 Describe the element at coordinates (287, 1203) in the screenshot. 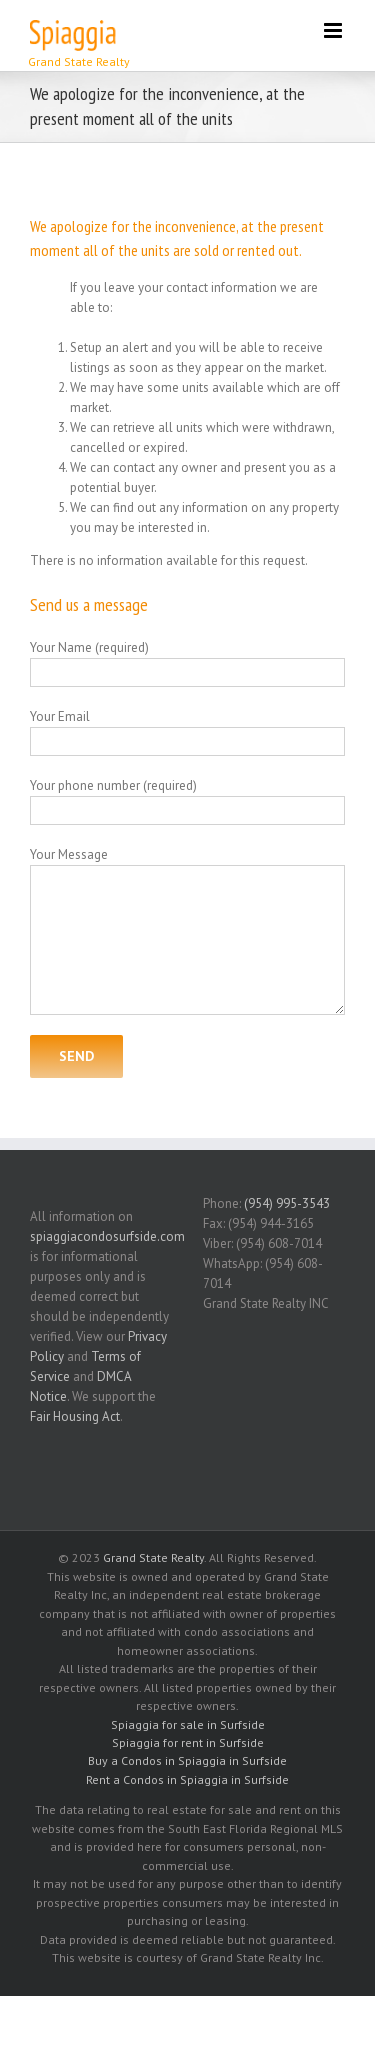

I see `(954) 995-3543` at that location.